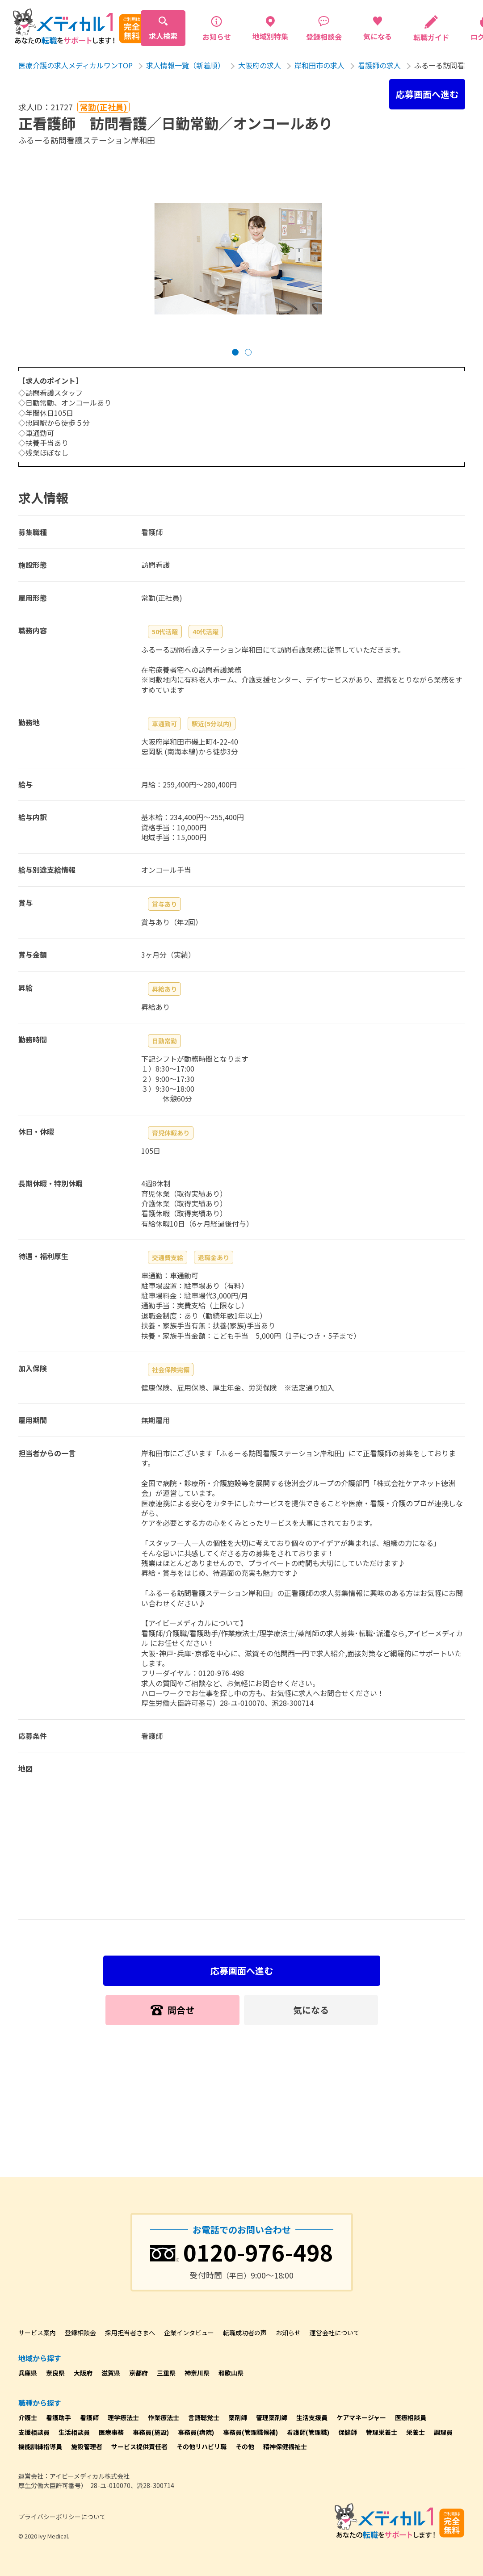 The width and height of the screenshot is (483, 2576). What do you see at coordinates (201, 2446) in the screenshot?
I see `その他リハビリ職` at bounding box center [201, 2446].